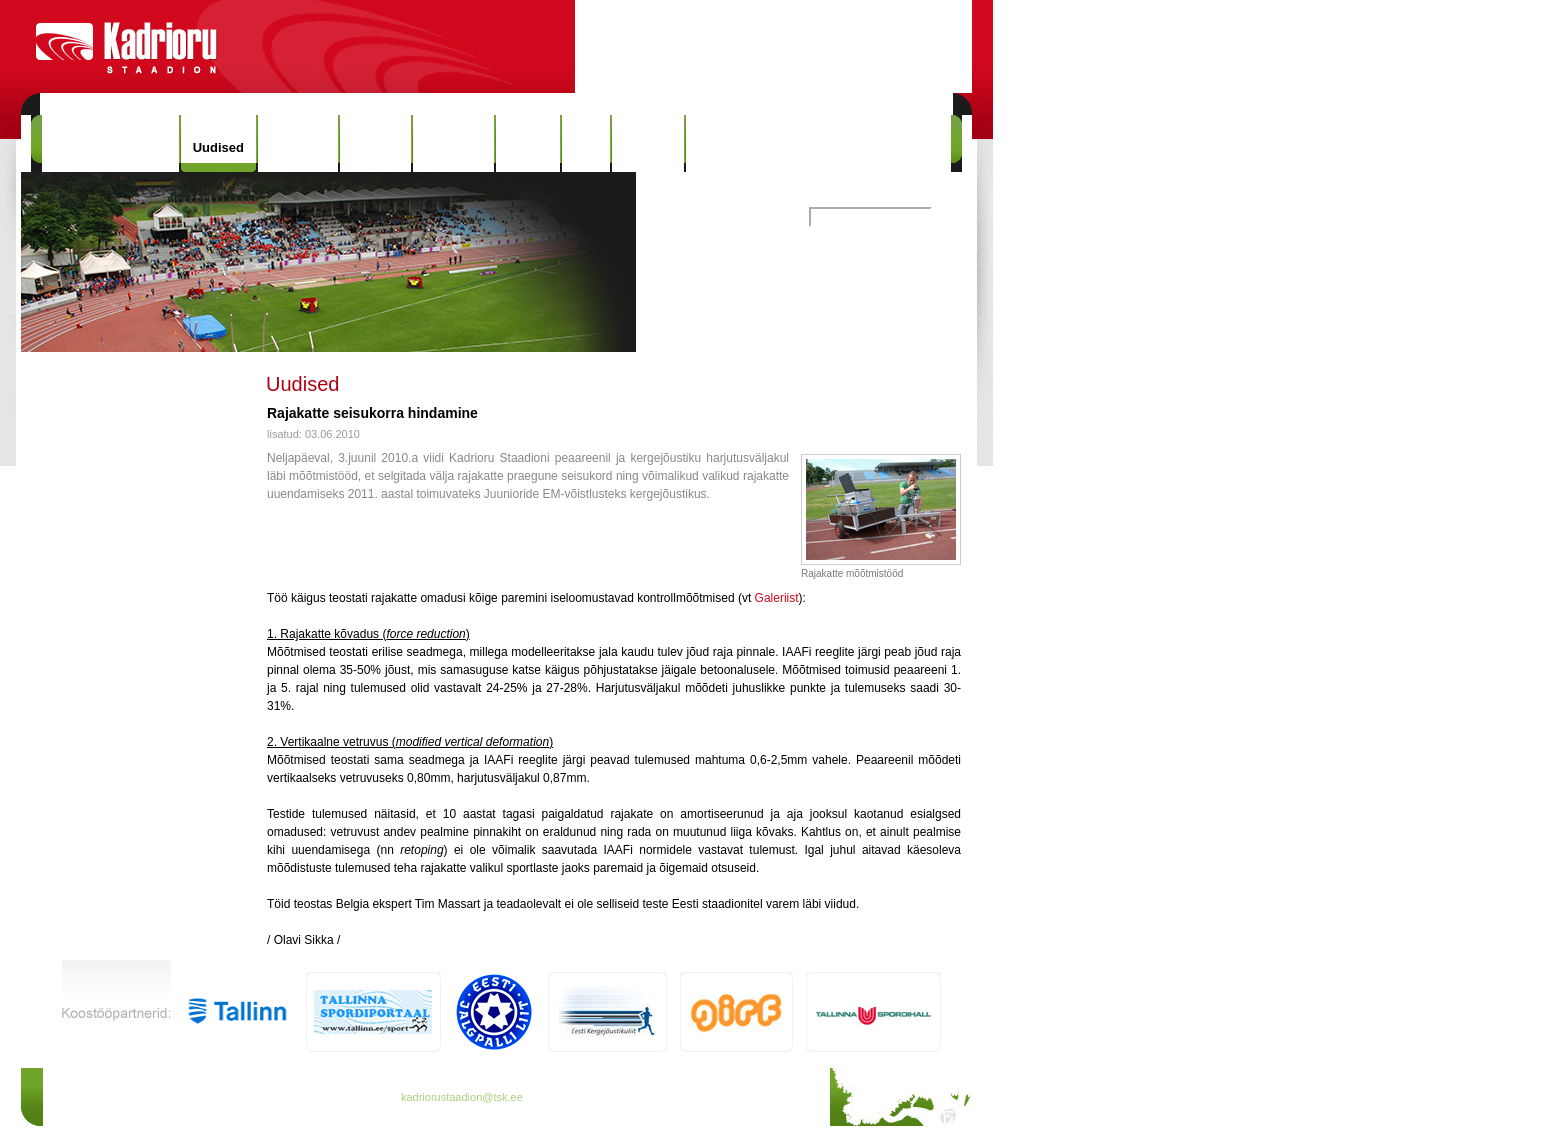  I want to click on Kadrioru Staadion, so click(110, 143).